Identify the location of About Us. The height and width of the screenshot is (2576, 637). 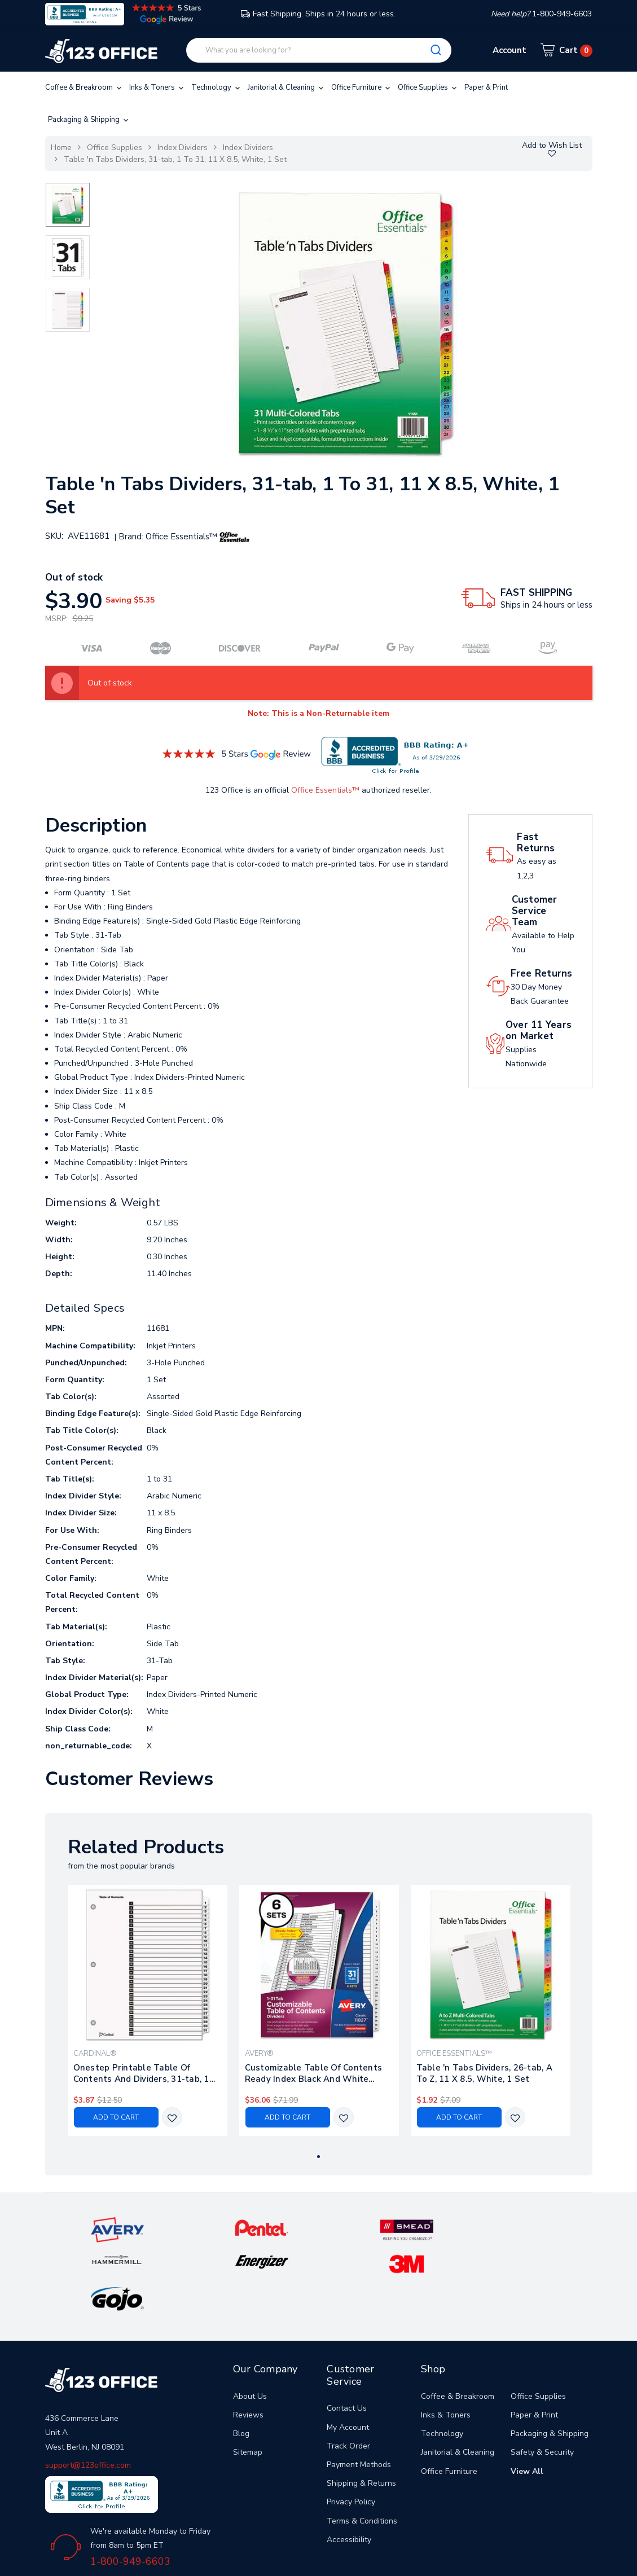
(250, 2323).